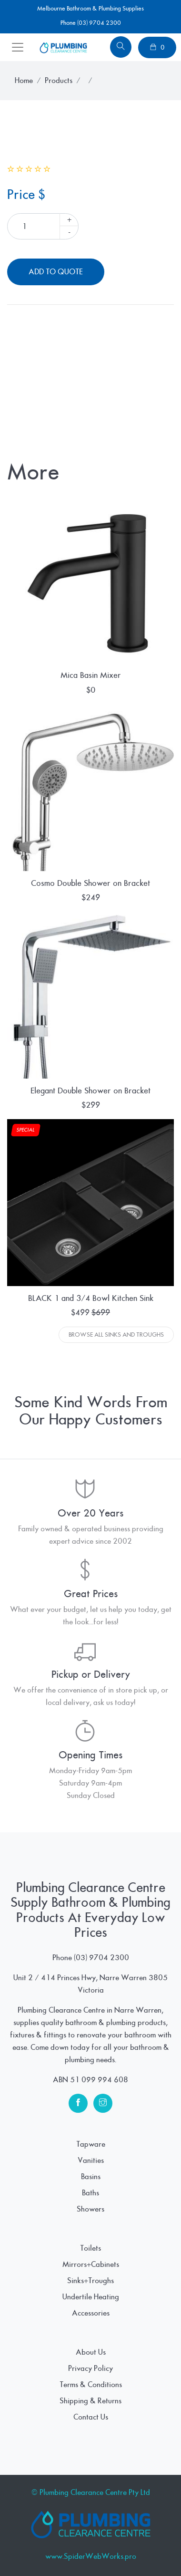 This screenshot has height=2576, width=181. Describe the element at coordinates (90, 2297) in the screenshot. I see `Undertile Heating` at that location.